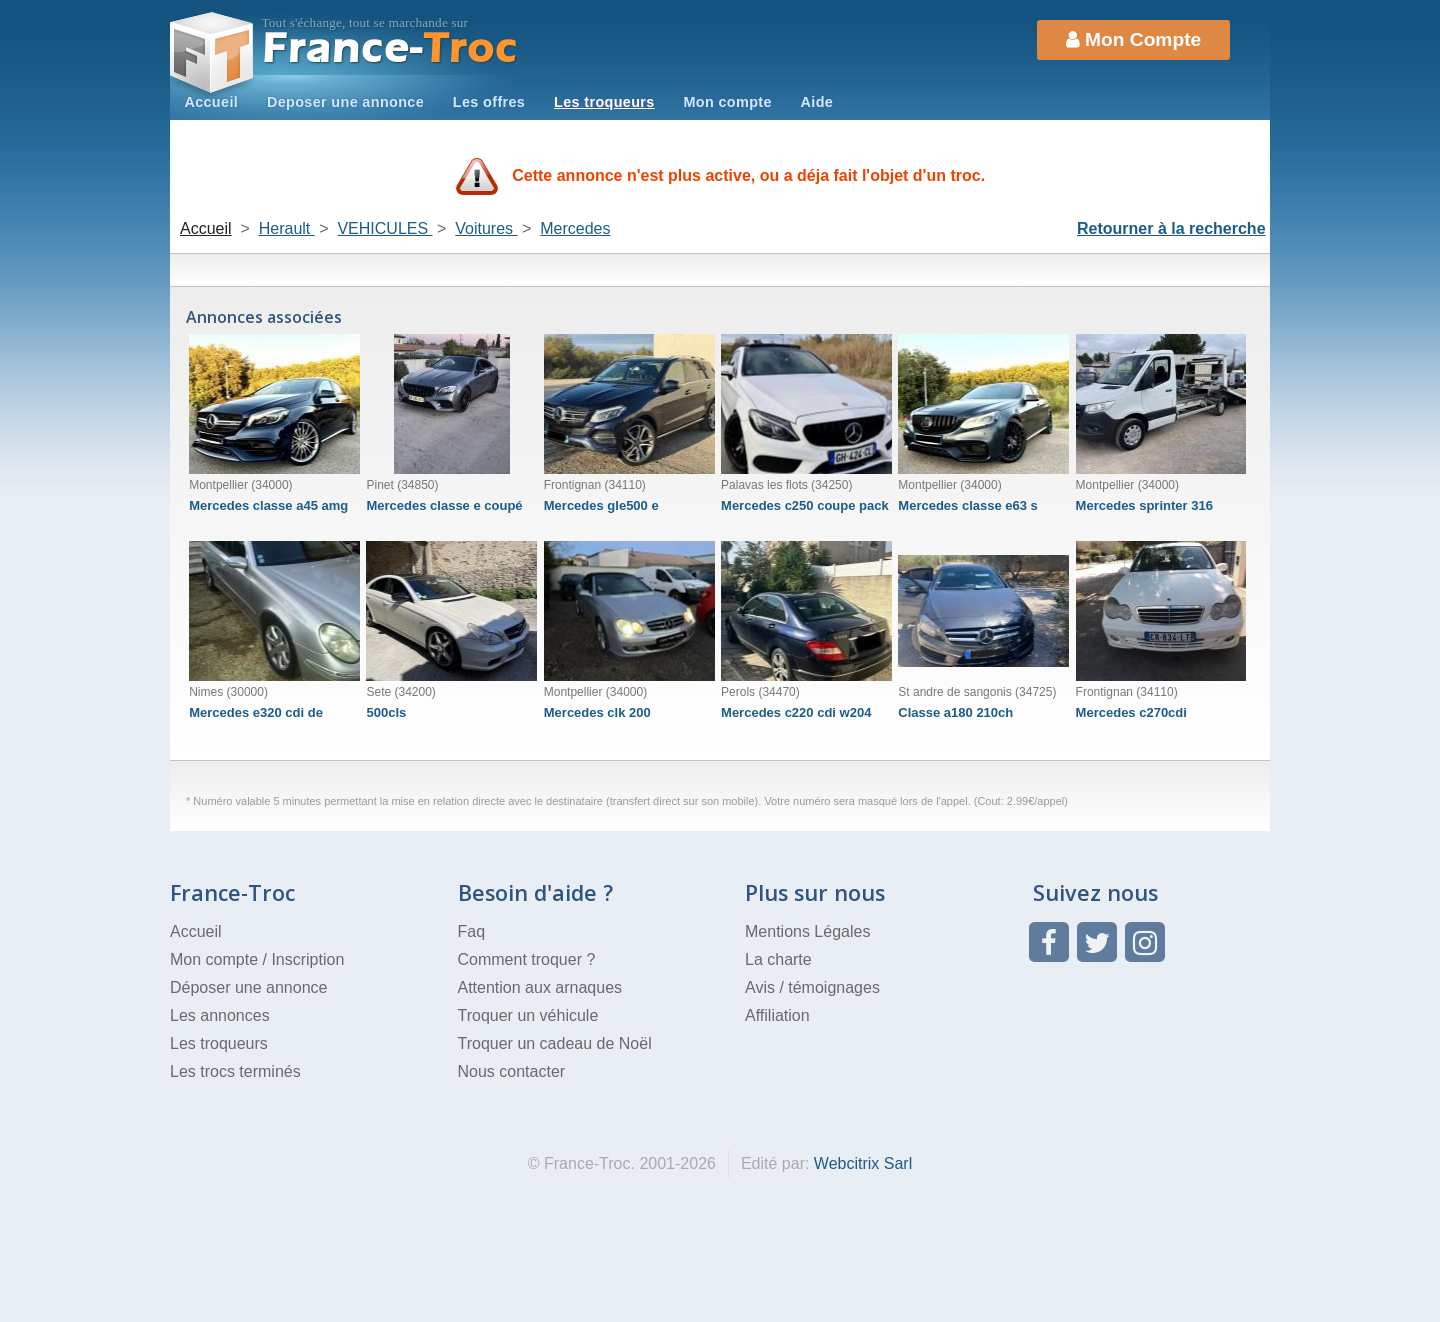 This screenshot has width=1440, height=1322. Describe the element at coordinates (472, 931) in the screenshot. I see `Faq` at that location.